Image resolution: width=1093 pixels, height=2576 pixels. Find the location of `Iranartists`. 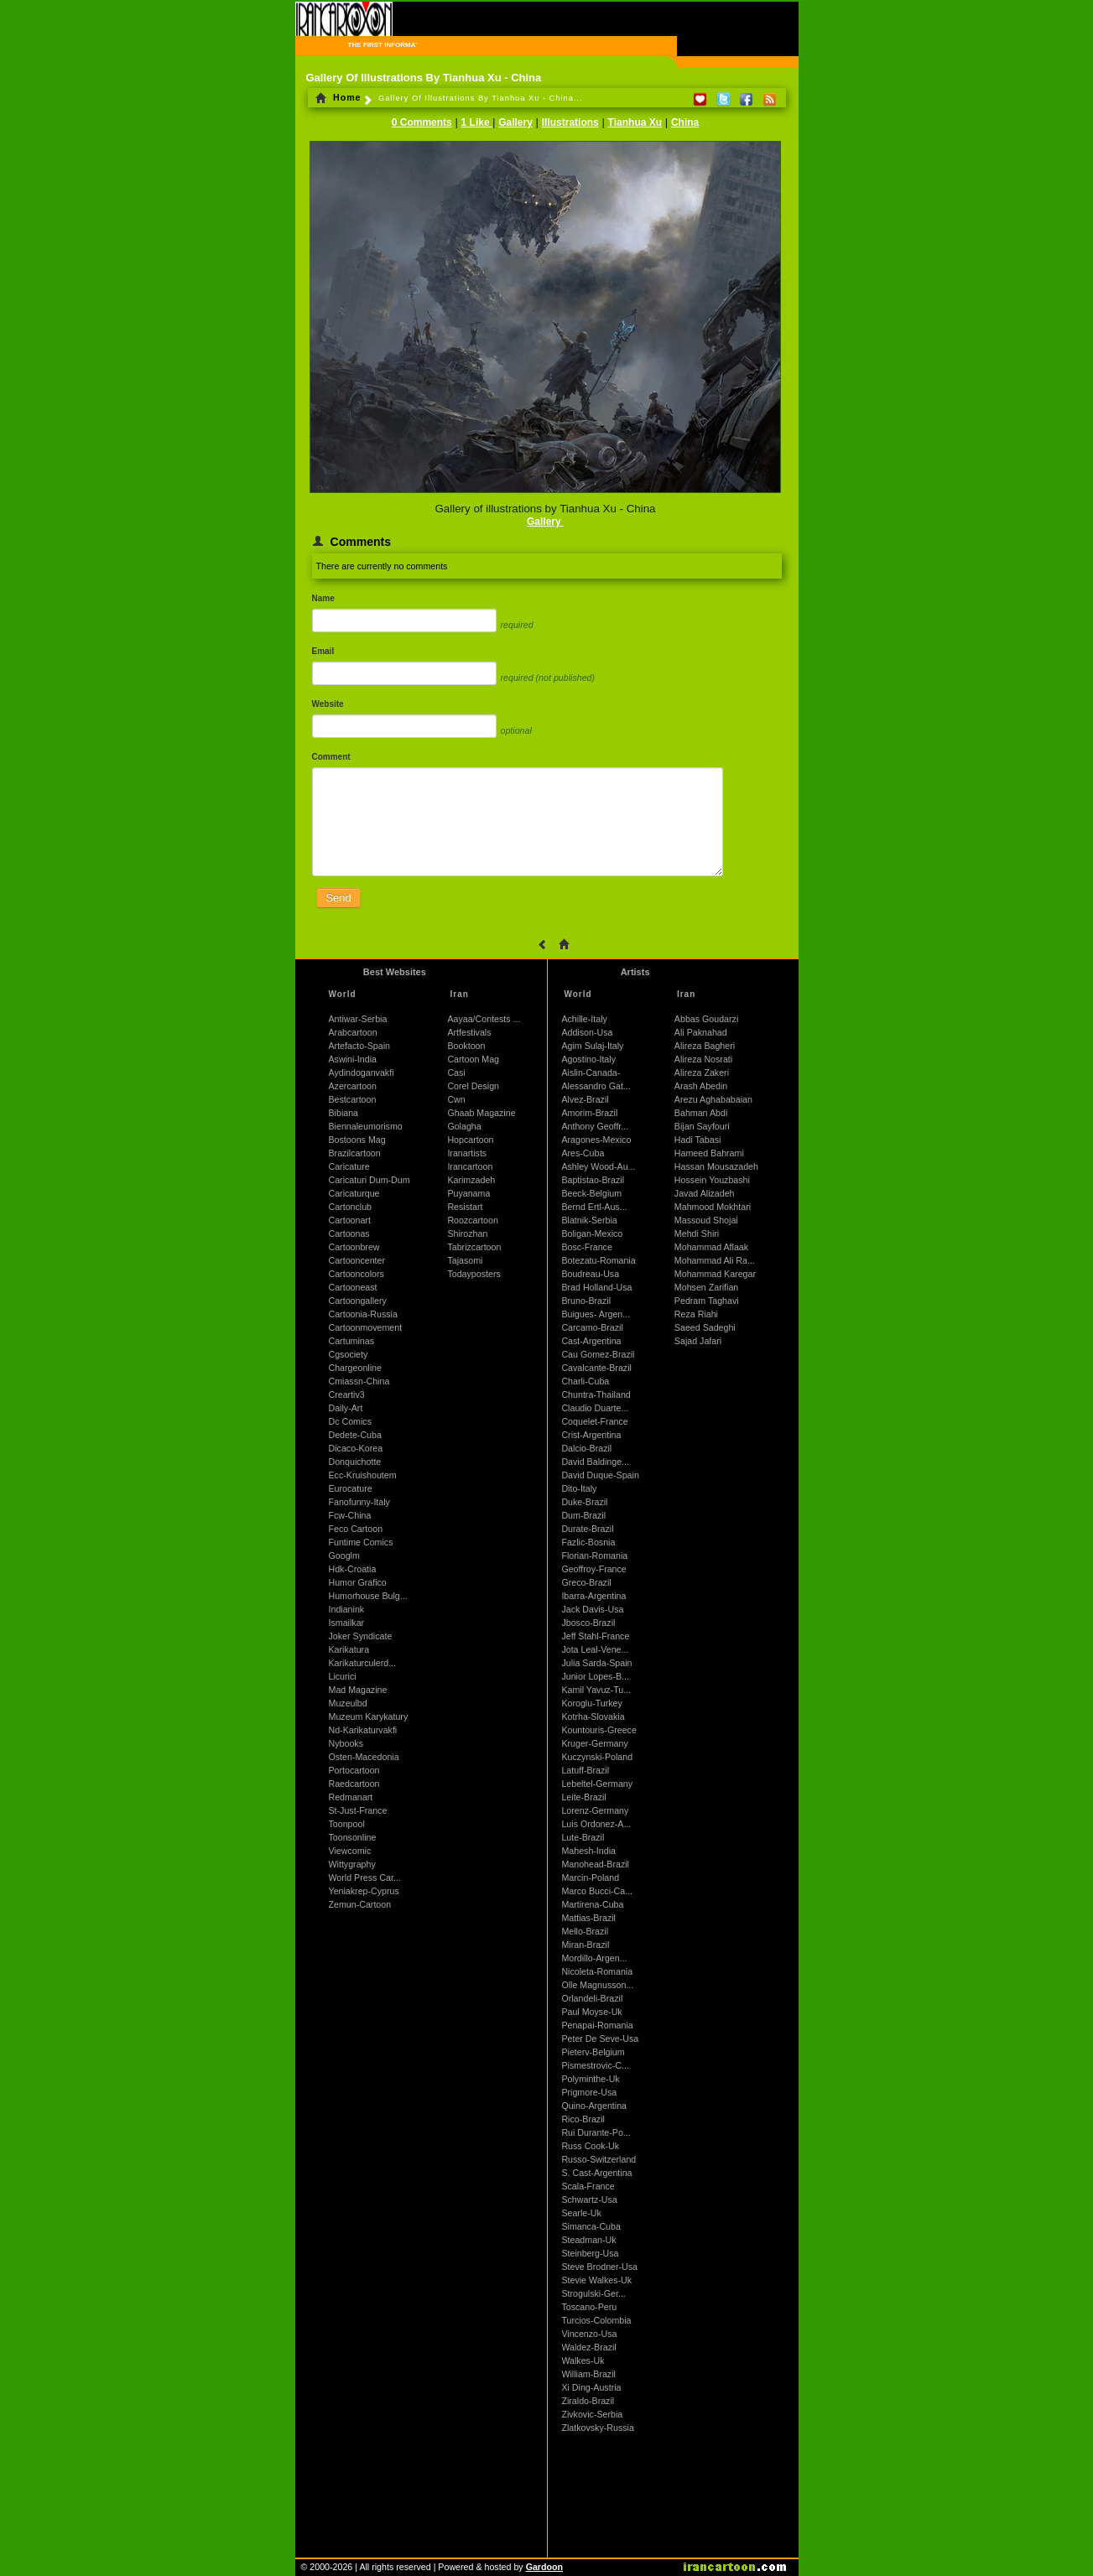

Iranartists is located at coordinates (467, 1153).